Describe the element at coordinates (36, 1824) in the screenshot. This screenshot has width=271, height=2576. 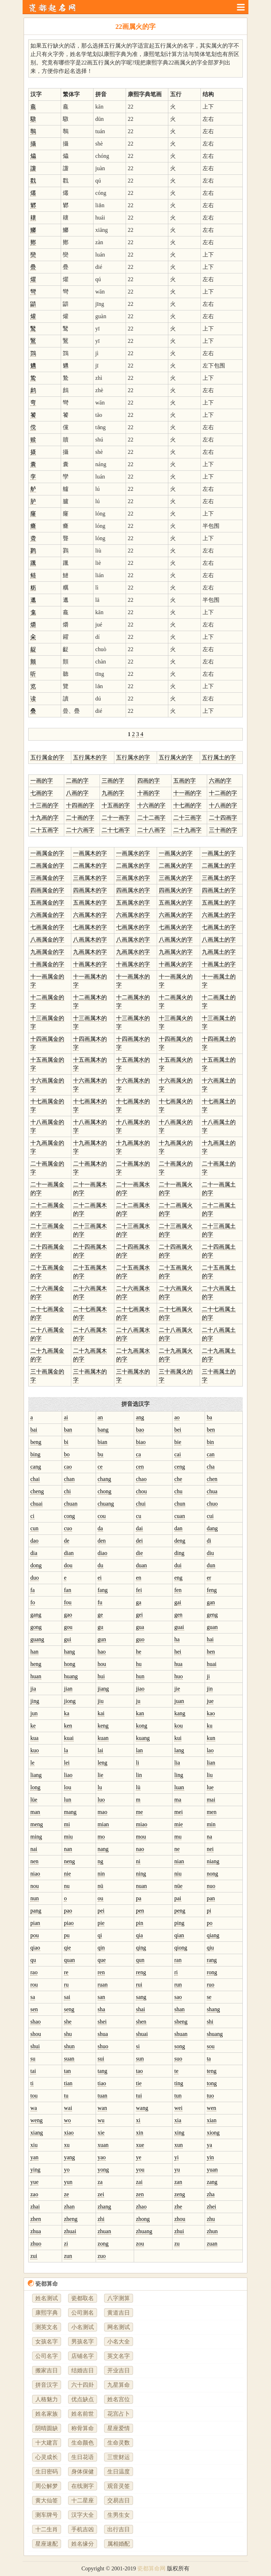
I see `meng` at that location.